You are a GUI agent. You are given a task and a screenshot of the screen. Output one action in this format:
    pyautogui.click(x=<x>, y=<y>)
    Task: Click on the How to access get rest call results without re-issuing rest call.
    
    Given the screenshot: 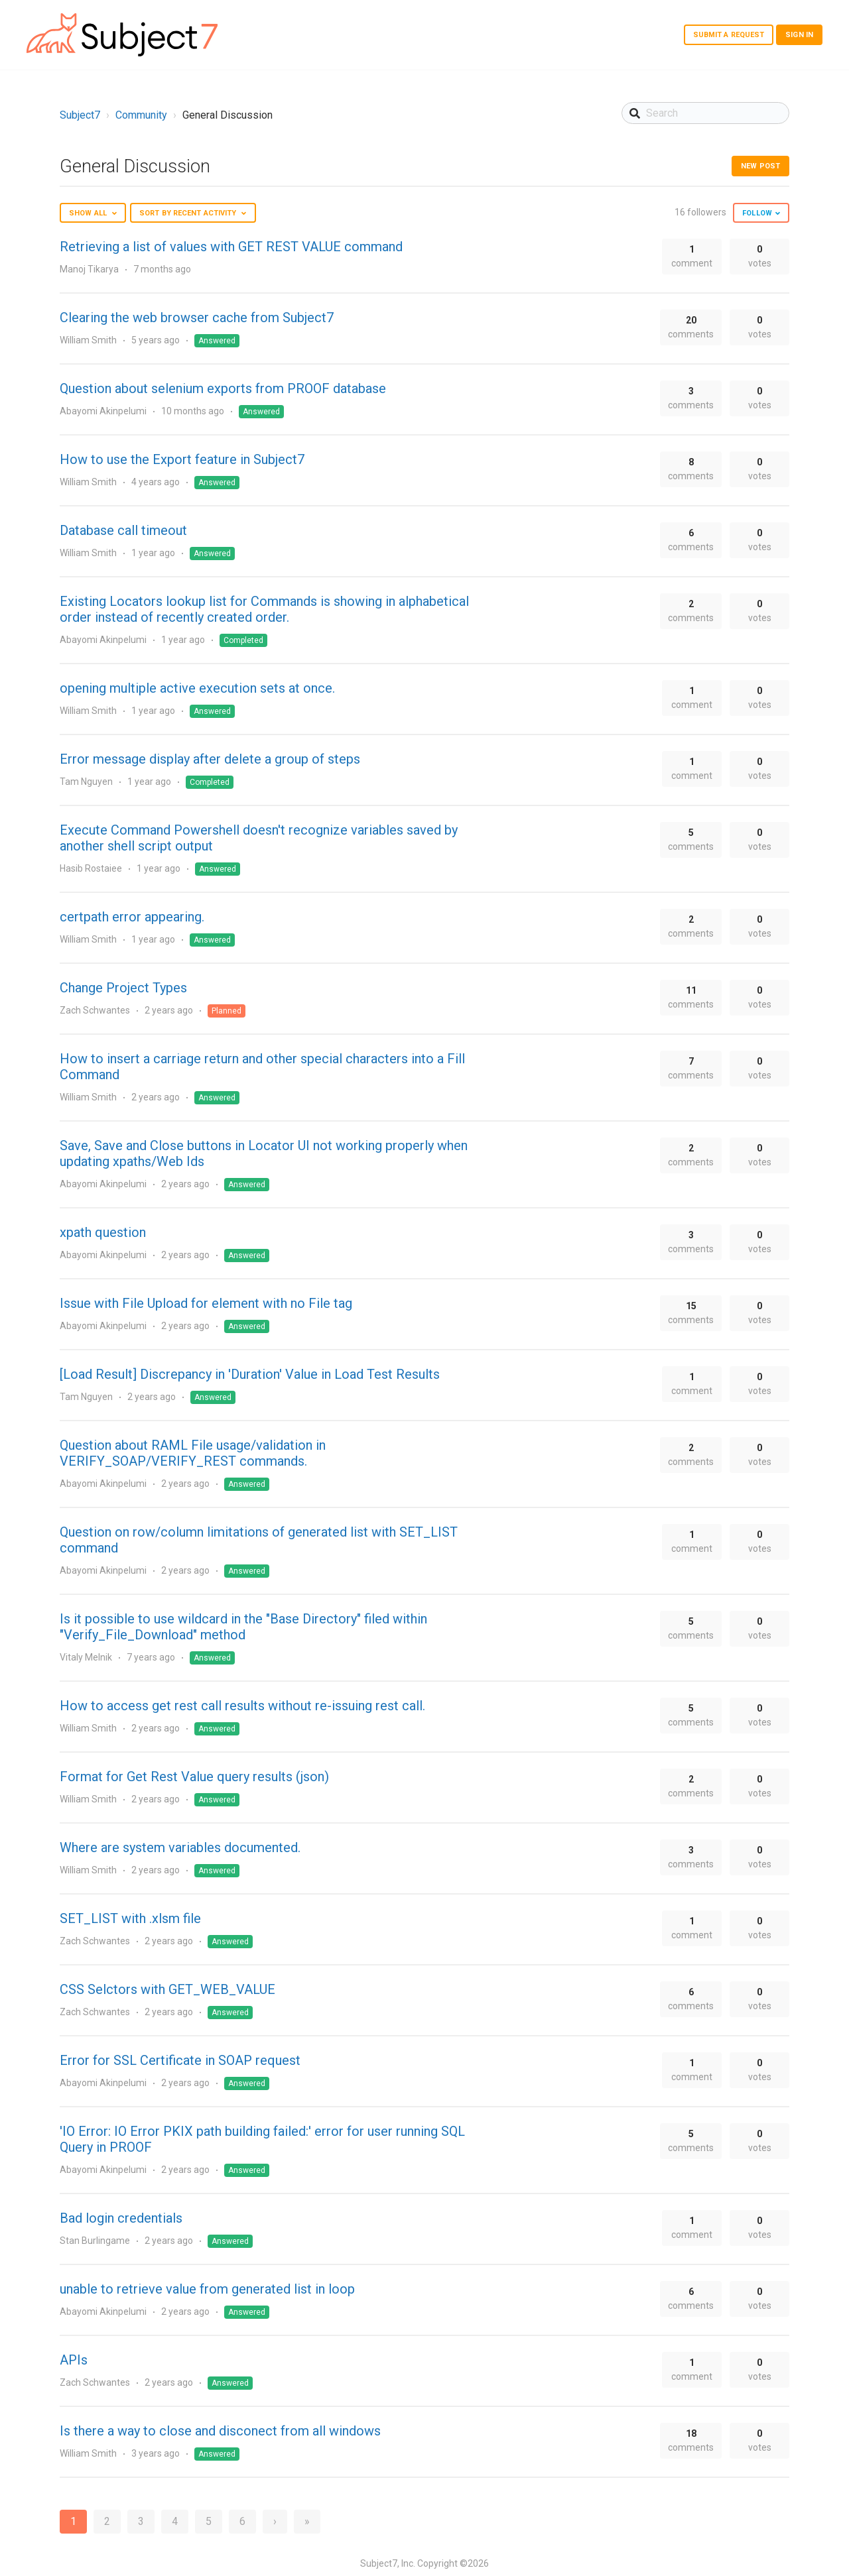 What is the action you would take?
    pyautogui.click(x=242, y=1706)
    